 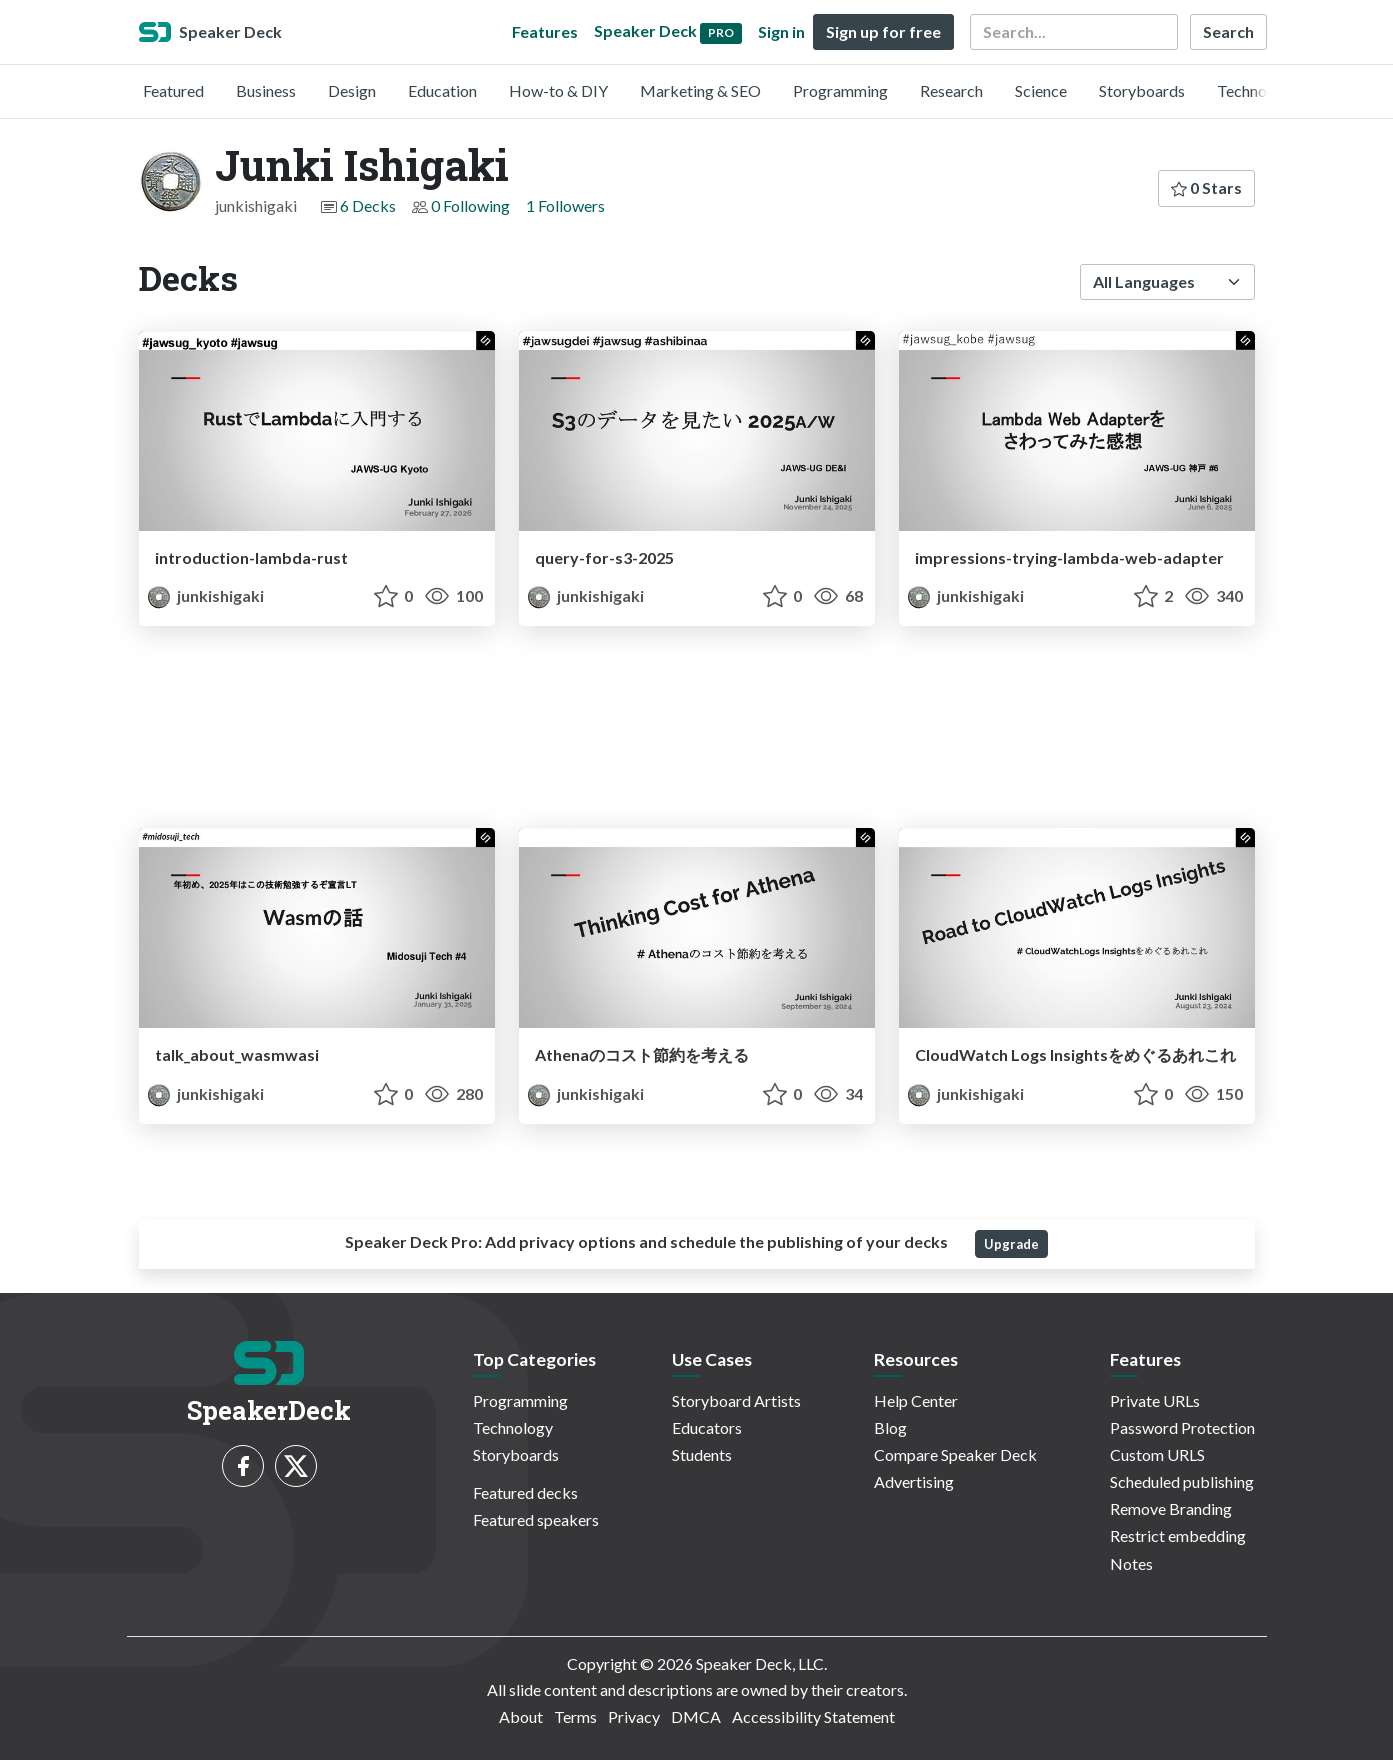 I want to click on Science, so click(x=1041, y=90).